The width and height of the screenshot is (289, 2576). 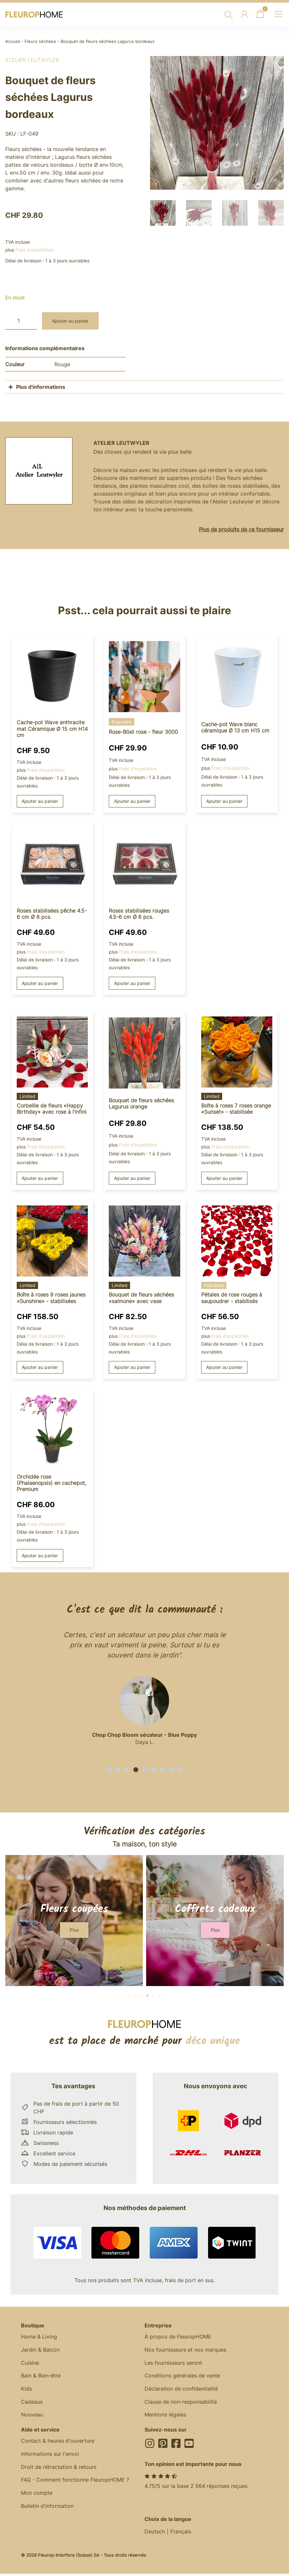 What do you see at coordinates (21, 321) in the screenshot?
I see `[Quantité de produits]` at bounding box center [21, 321].